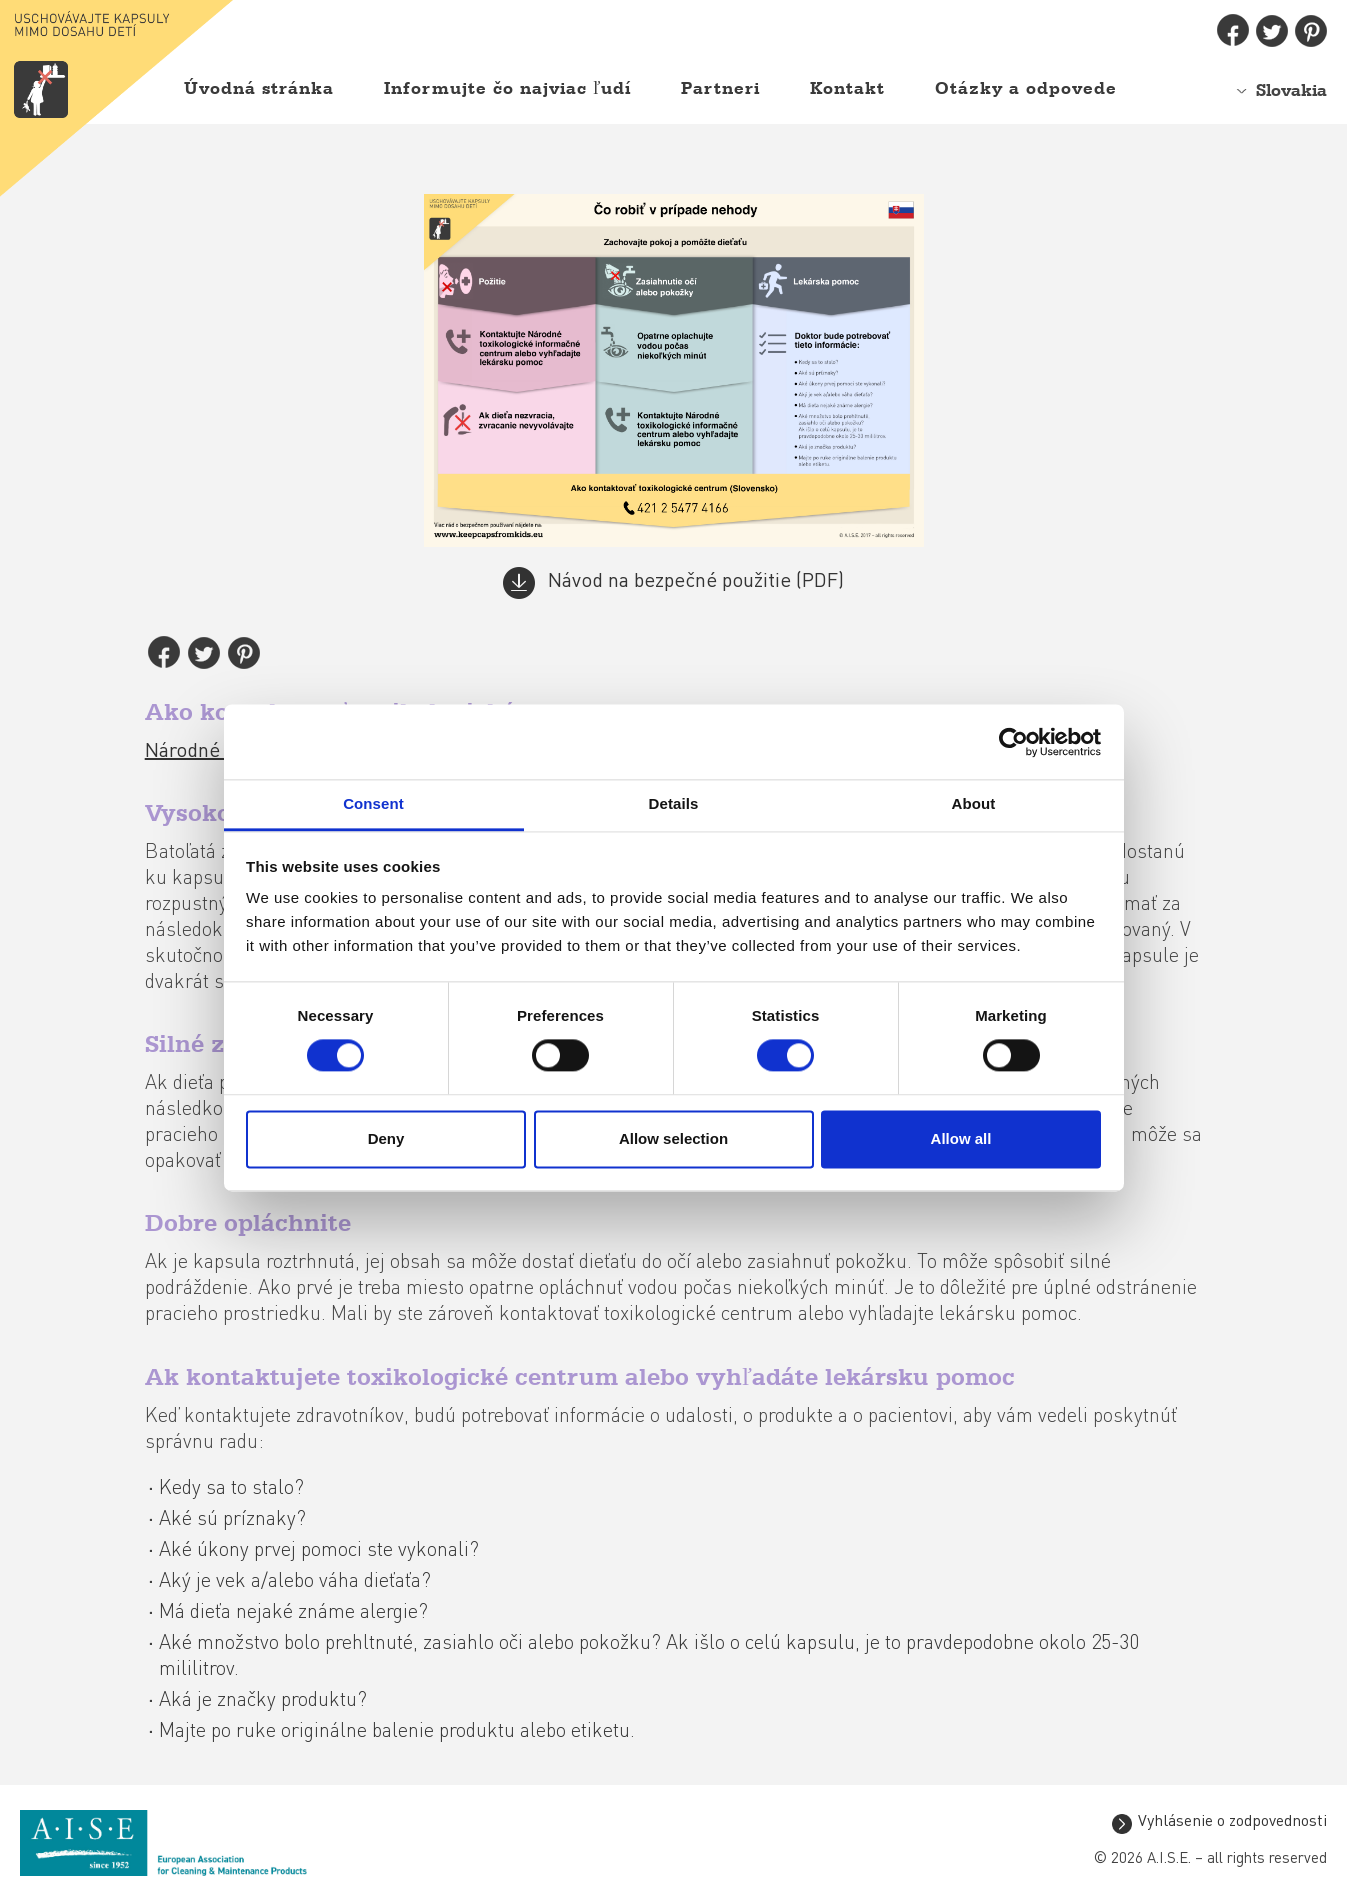 The width and height of the screenshot is (1347, 1896). Describe the element at coordinates (673, 1138) in the screenshot. I see `Allow selection` at that location.